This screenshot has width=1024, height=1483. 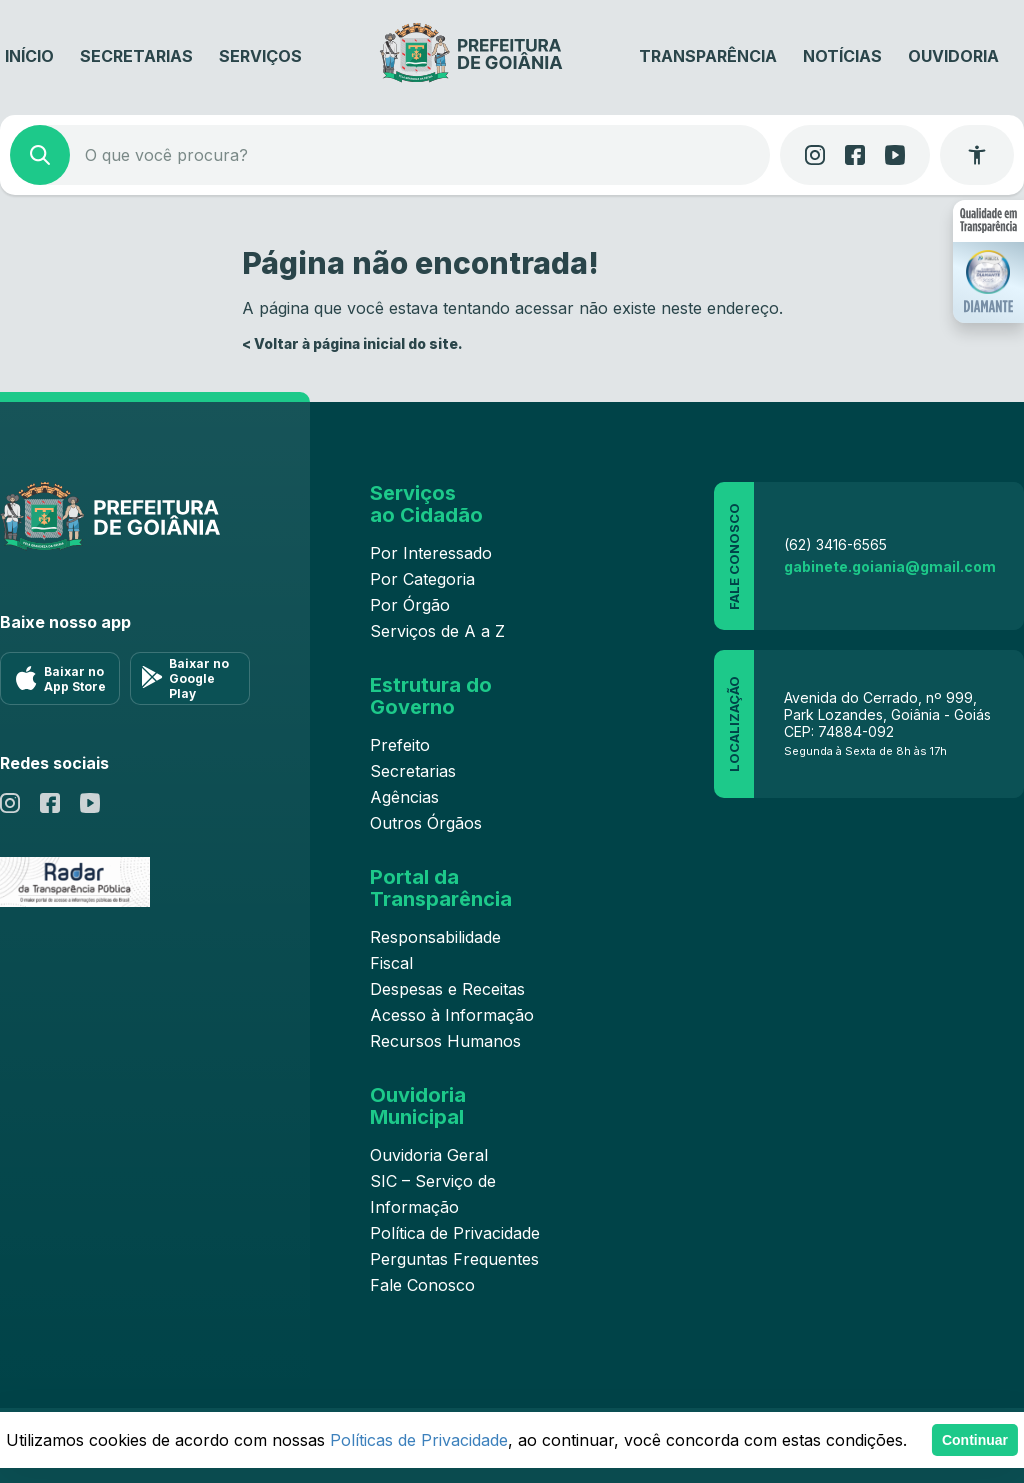 What do you see at coordinates (352, 343) in the screenshot?
I see `< Voltar à página inicial do site.` at bounding box center [352, 343].